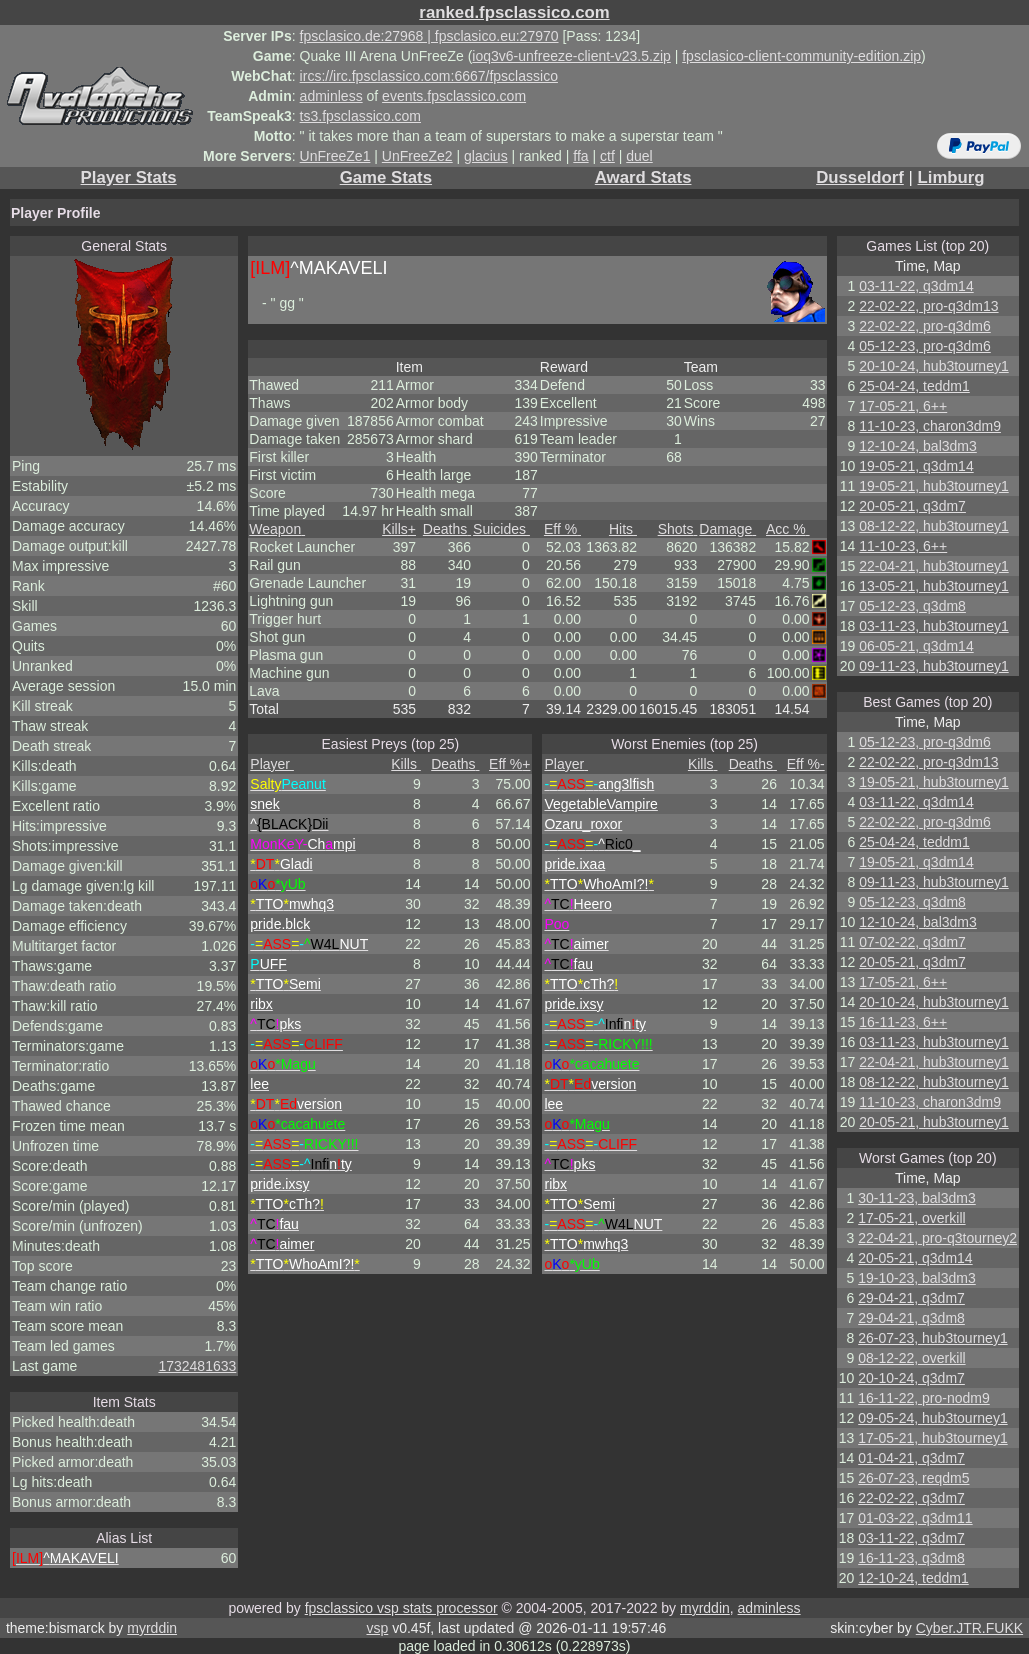 The height and width of the screenshot is (1654, 1029). Describe the element at coordinates (197, 1366) in the screenshot. I see `1732481633` at that location.